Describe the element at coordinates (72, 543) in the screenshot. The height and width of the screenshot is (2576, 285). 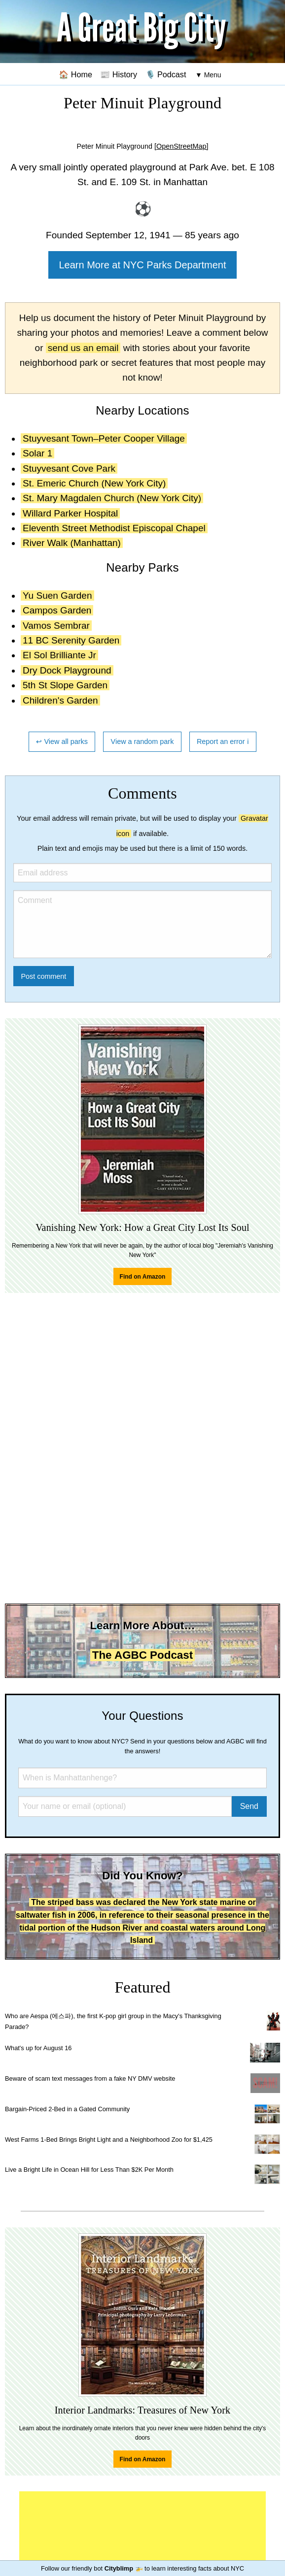
I see `River Walk (Manhattan)` at that location.